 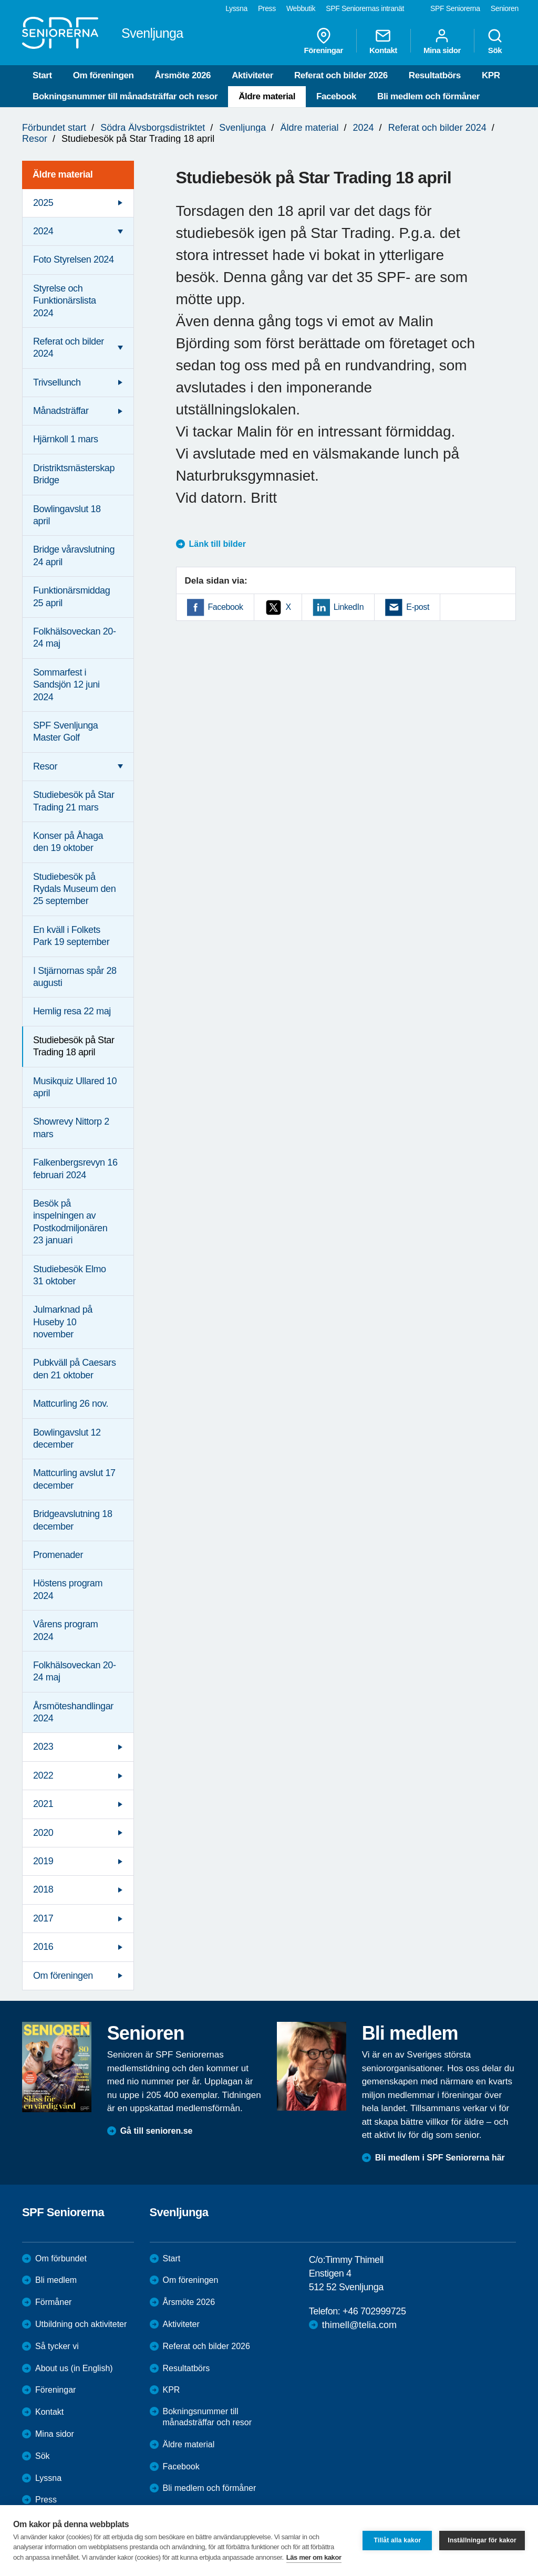 I want to click on 2020 [menuitem], so click(x=43, y=1832).